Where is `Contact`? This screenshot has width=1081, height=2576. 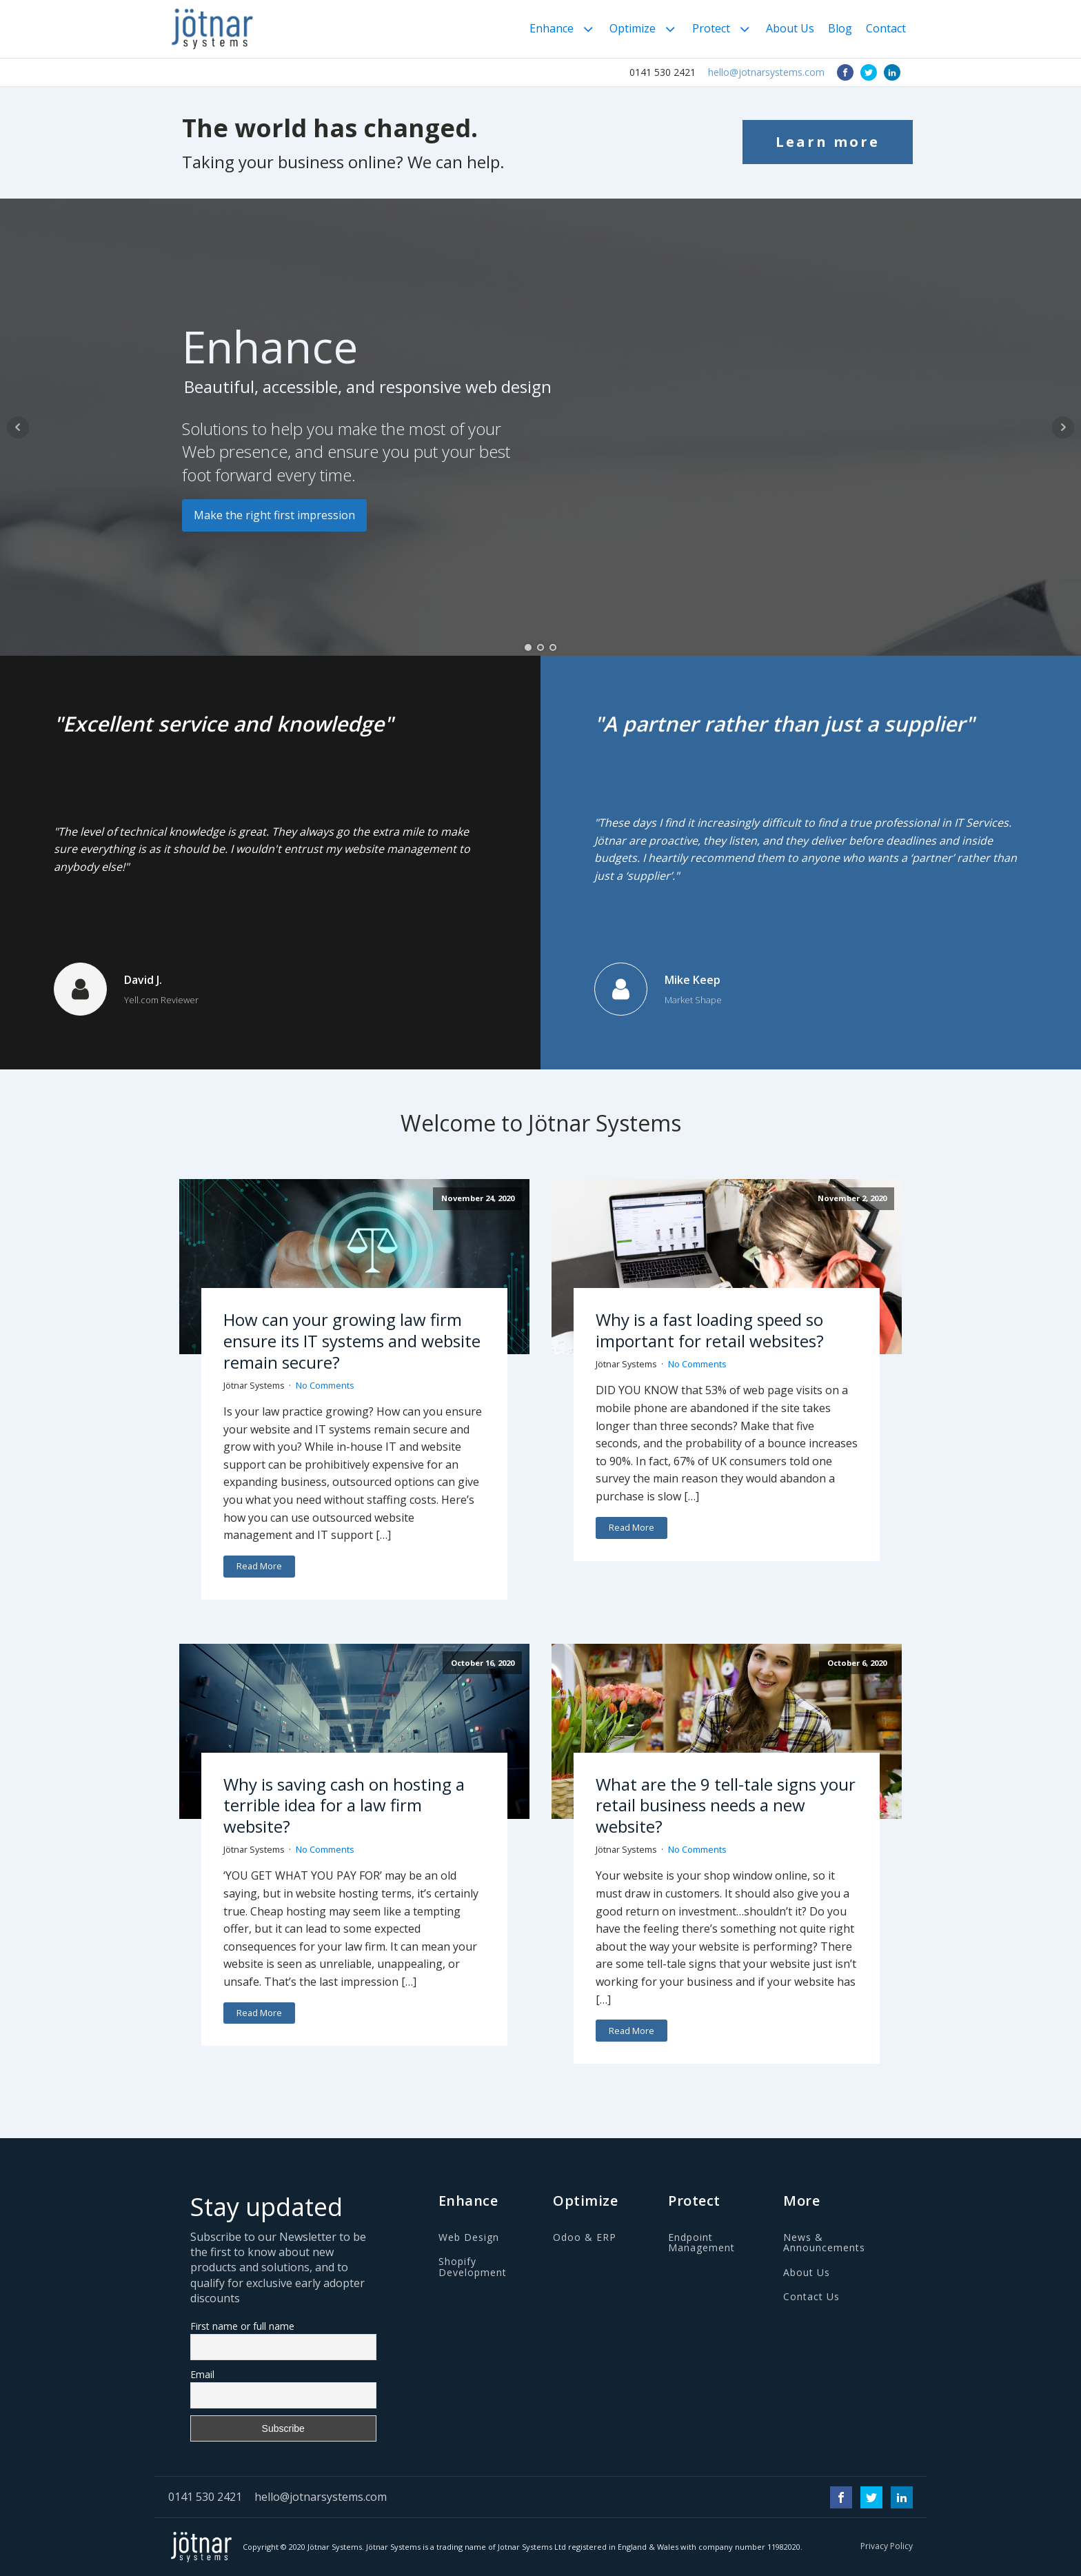 Contact is located at coordinates (886, 28).